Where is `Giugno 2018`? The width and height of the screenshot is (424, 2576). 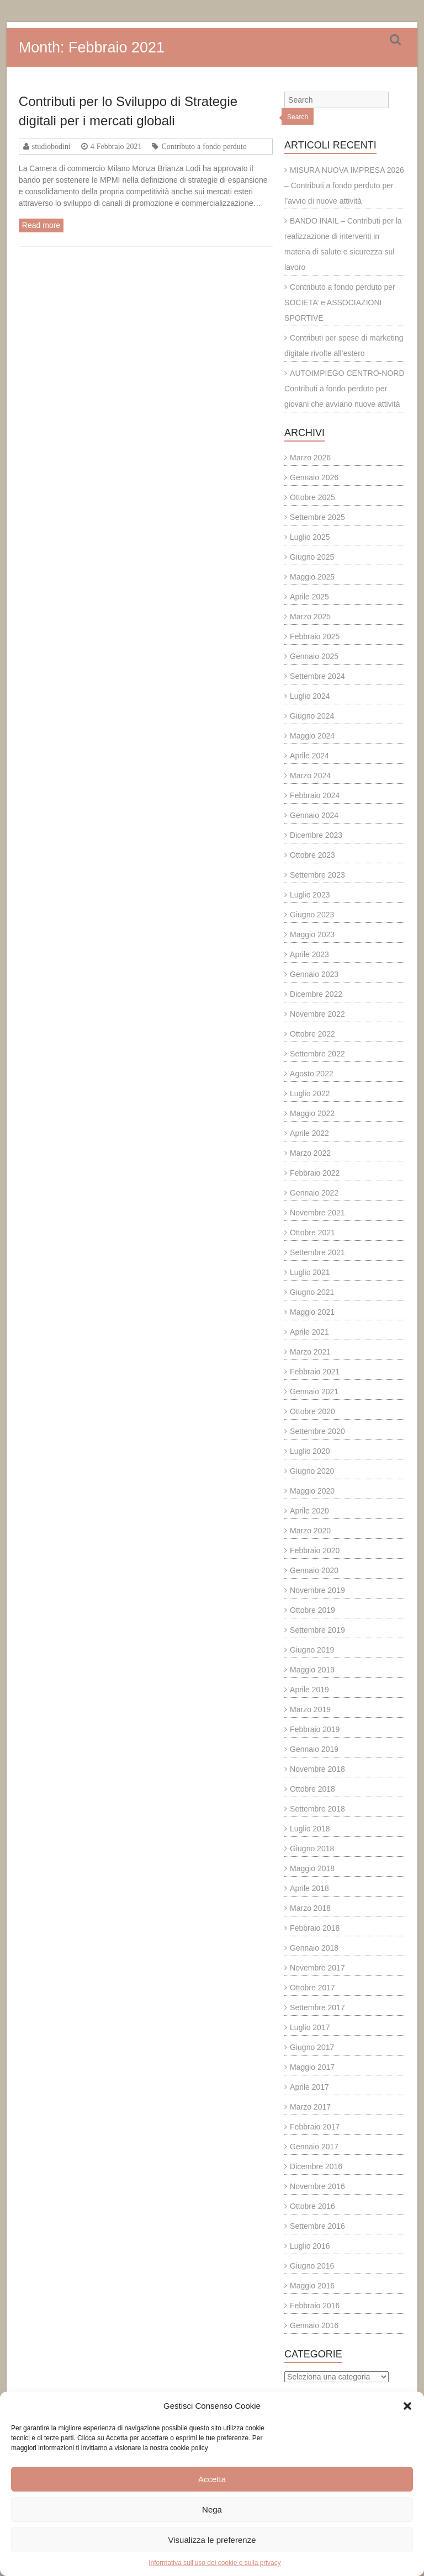 Giugno 2018 is located at coordinates (312, 1848).